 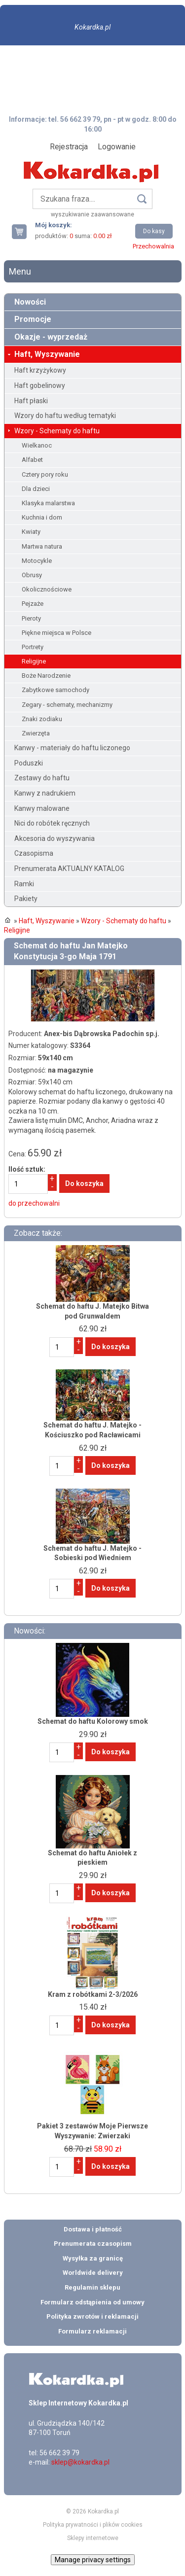 I want to click on Formularz odstąpienia od umowy, so click(x=92, y=2302).